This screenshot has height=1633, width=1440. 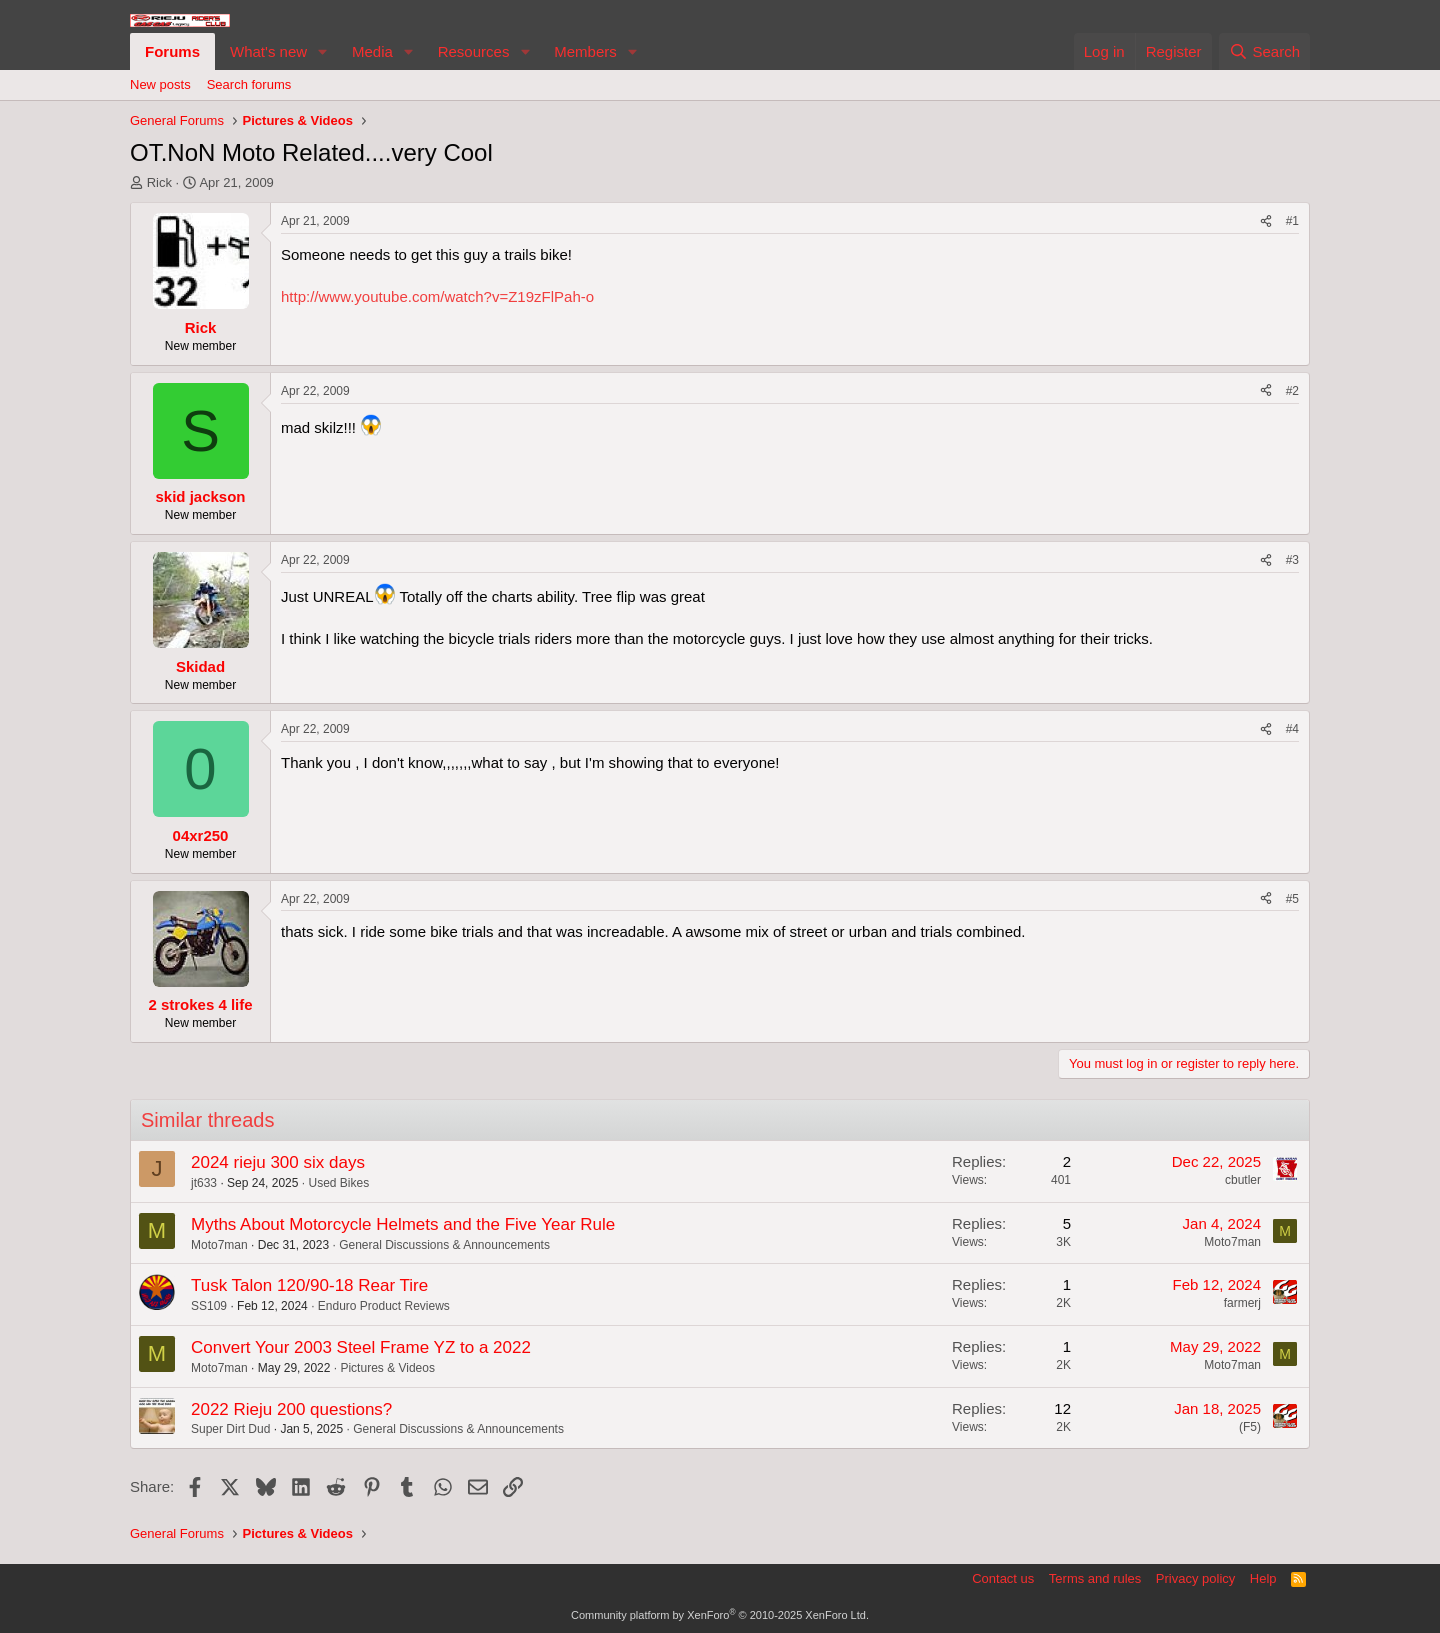 I want to click on Rick, so click(x=159, y=182).